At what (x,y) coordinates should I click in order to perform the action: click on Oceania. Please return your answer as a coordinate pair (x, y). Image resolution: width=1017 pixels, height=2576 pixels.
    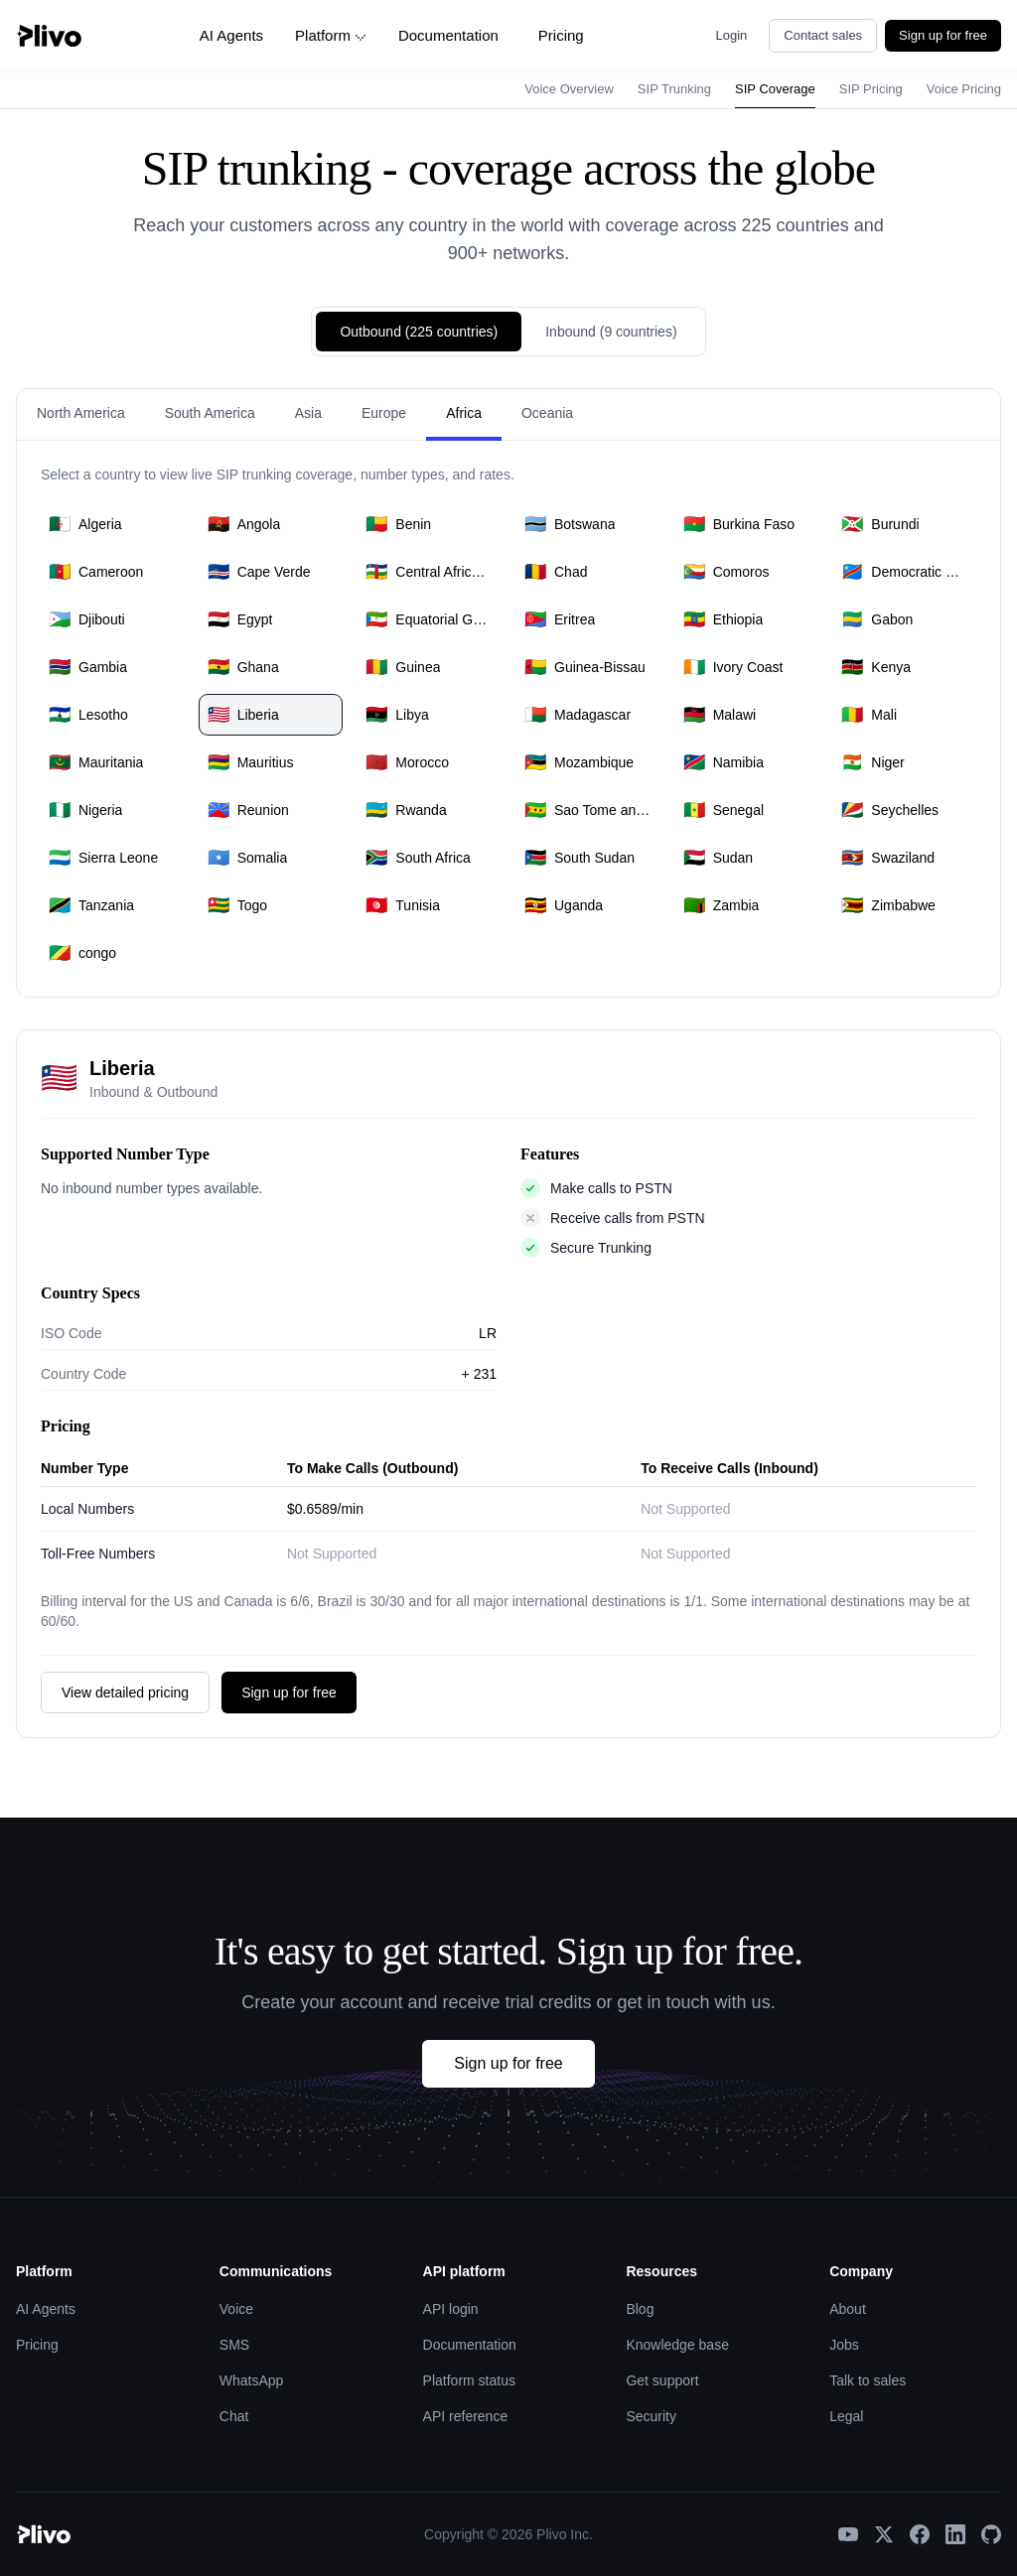
    Looking at the image, I should click on (547, 413).